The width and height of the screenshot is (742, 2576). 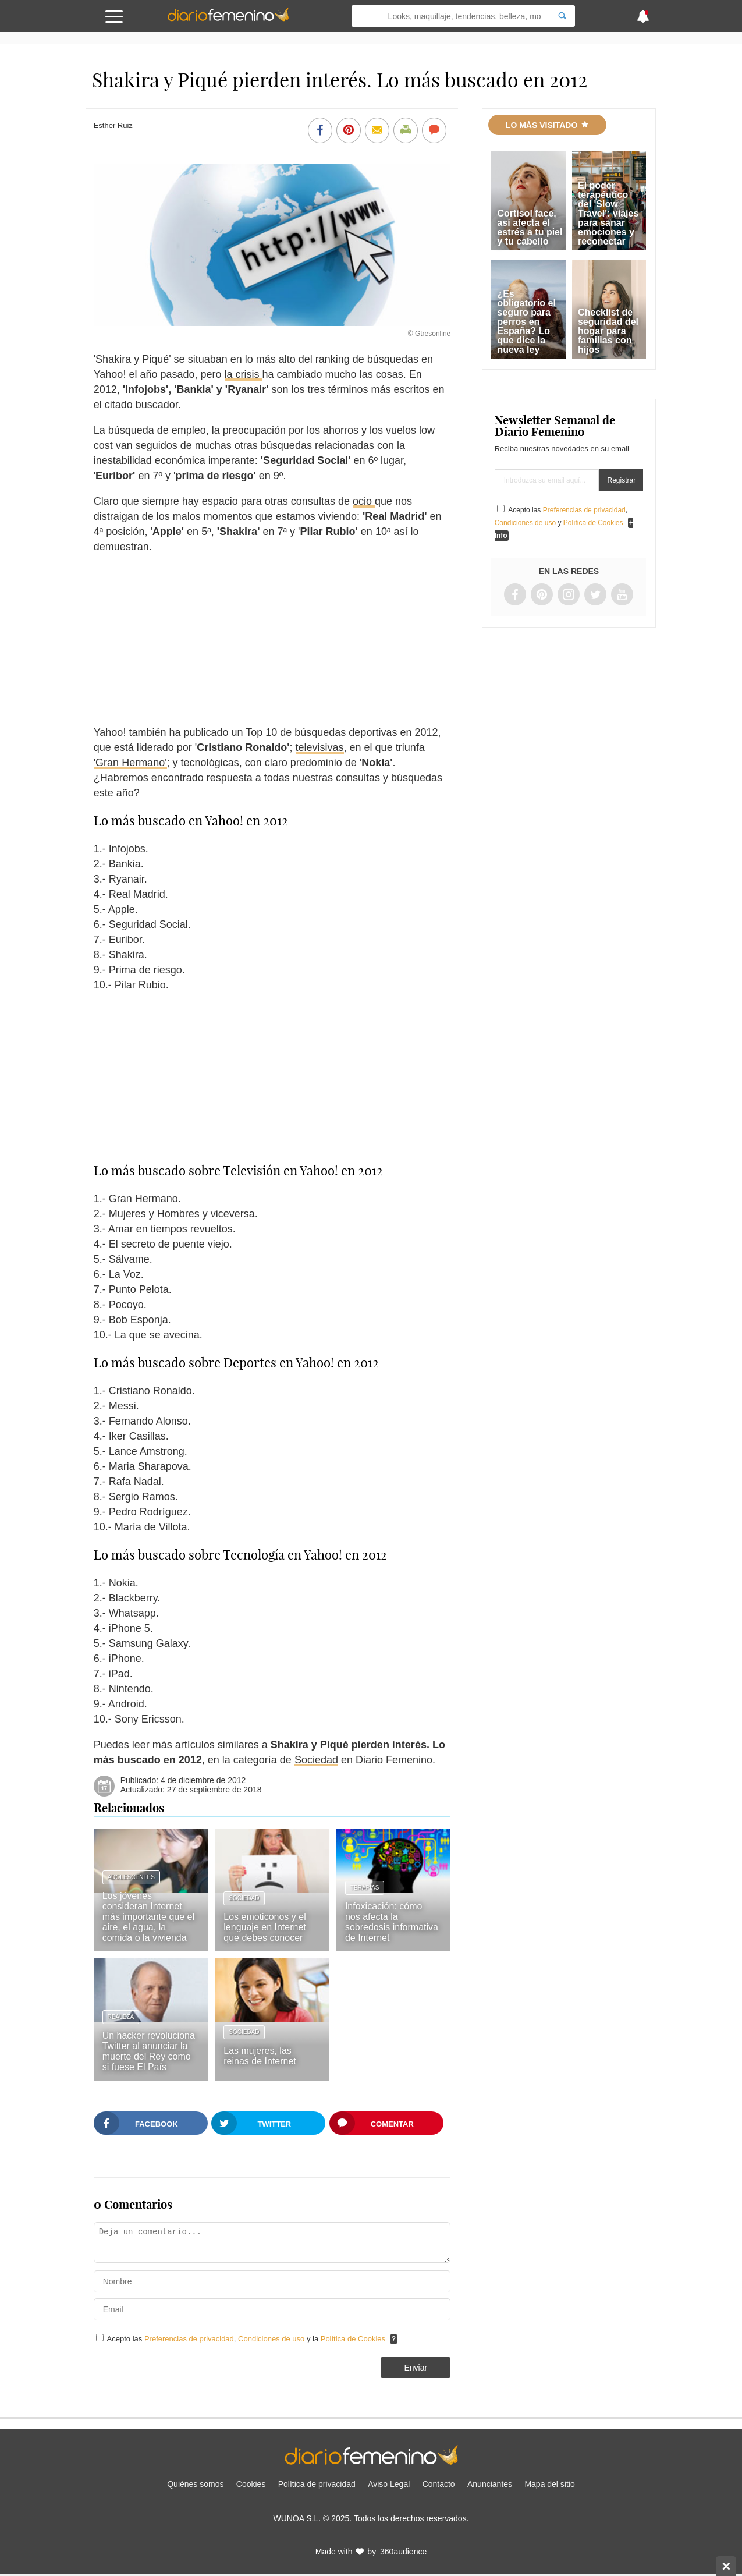 I want to click on Enviar, so click(x=415, y=2367).